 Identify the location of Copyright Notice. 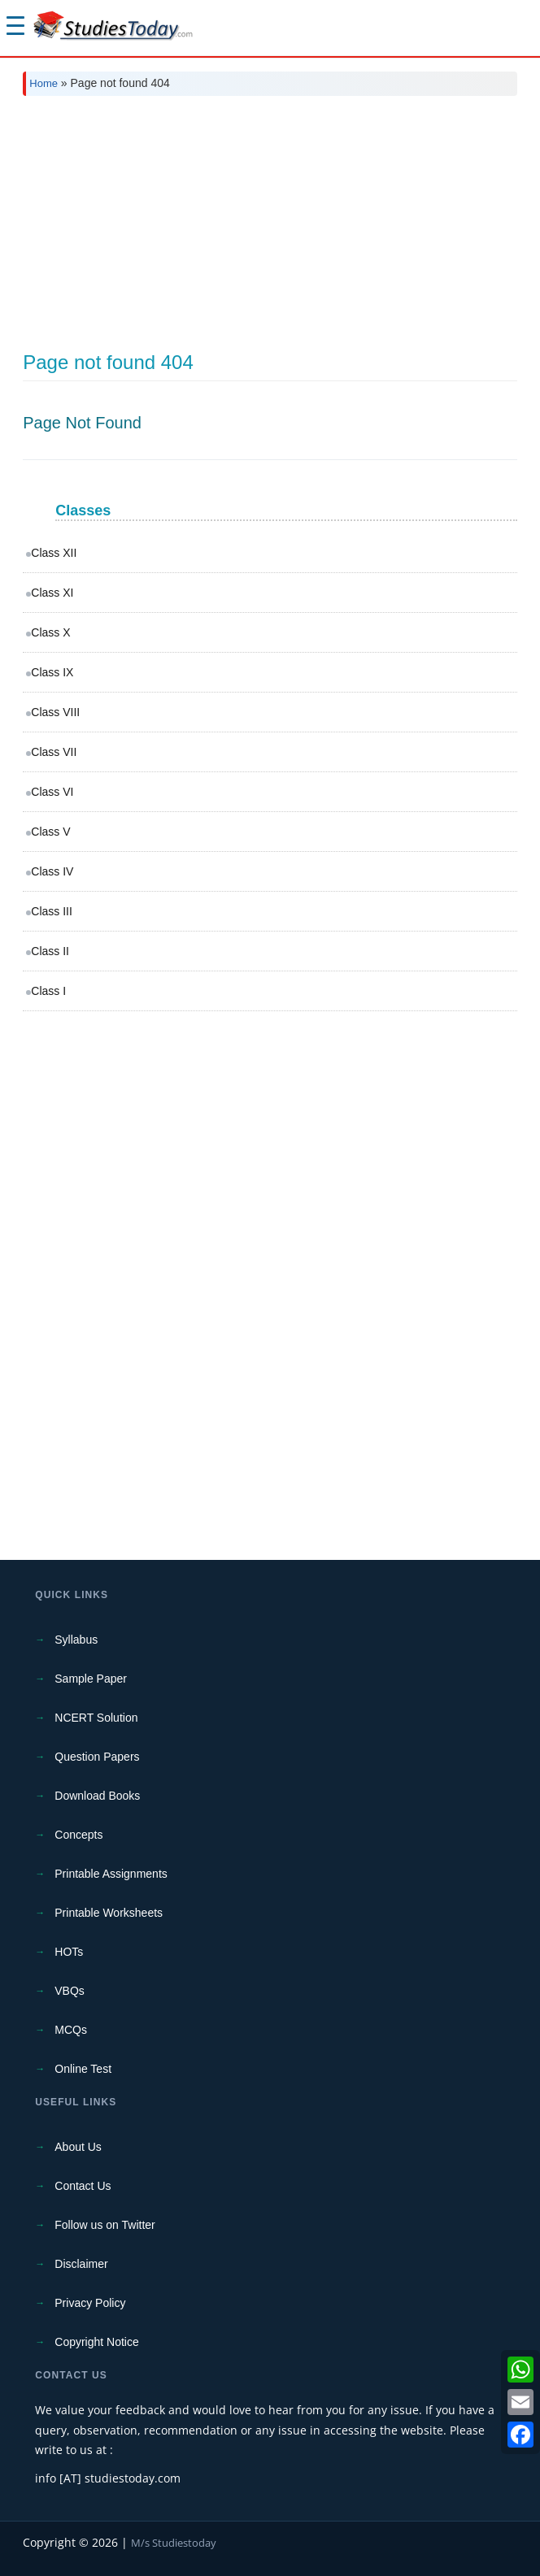
(96, 2341).